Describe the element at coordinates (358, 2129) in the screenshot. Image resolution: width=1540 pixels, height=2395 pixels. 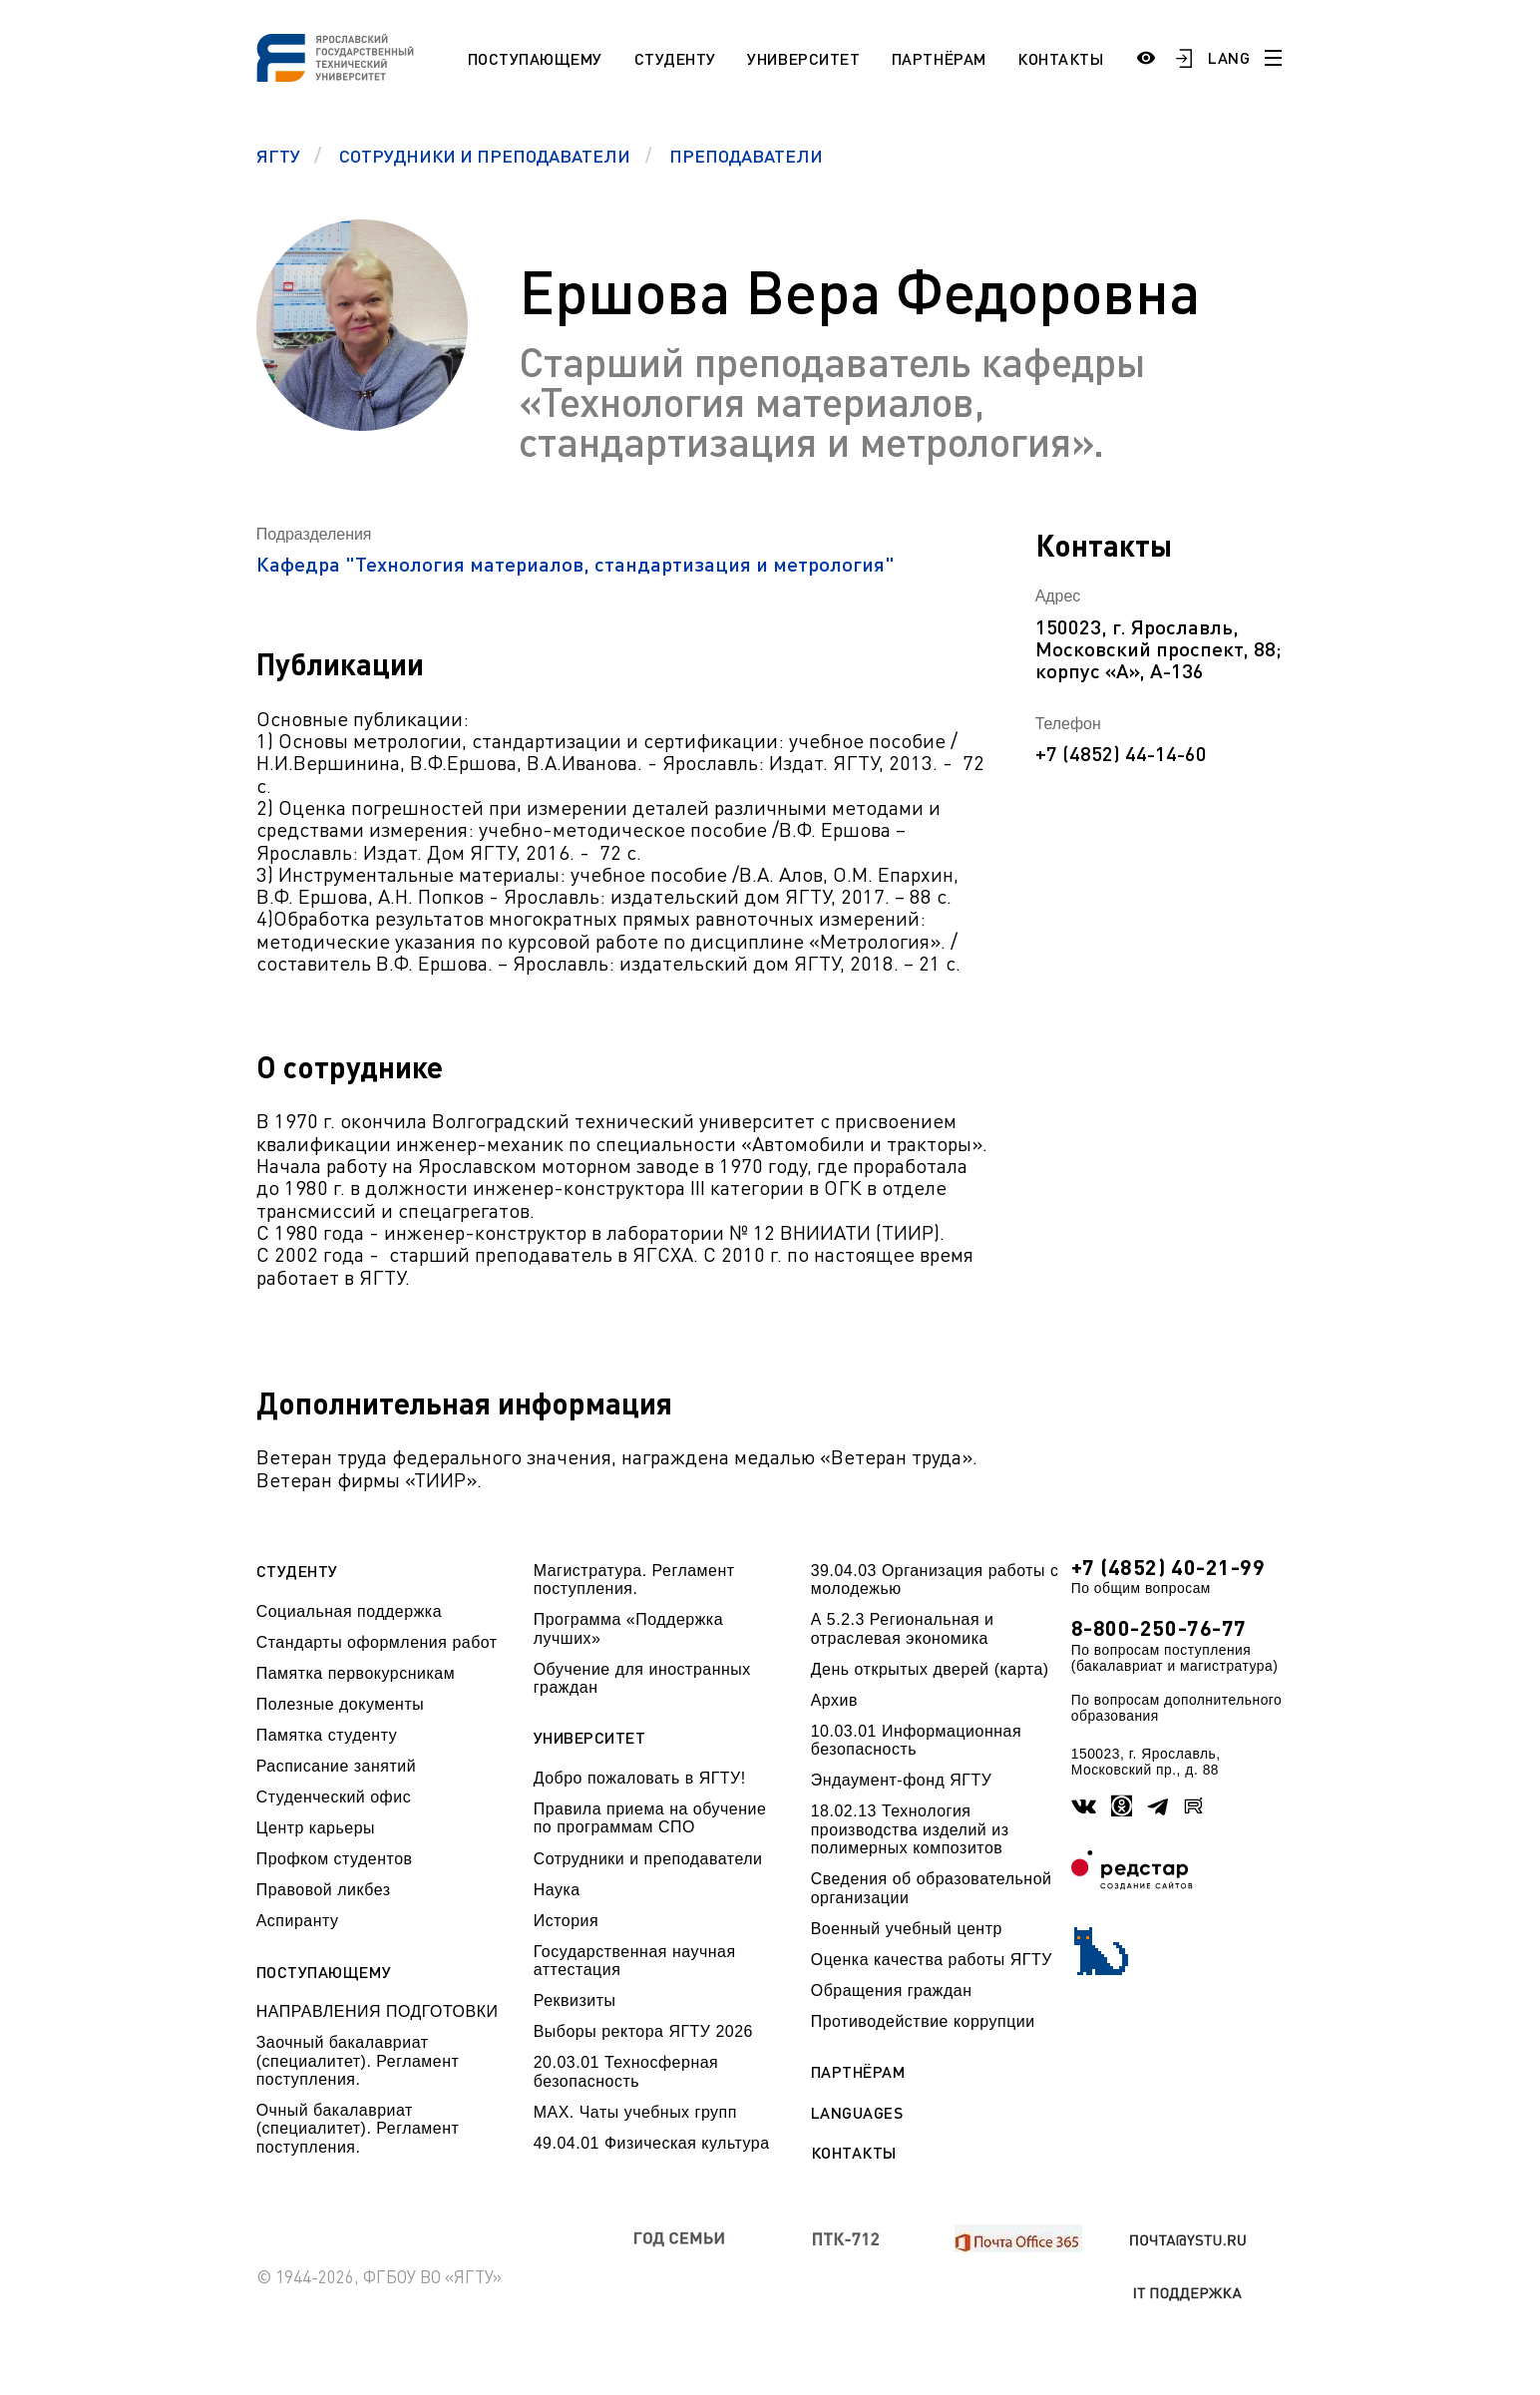
I see `Очный бакалавриат (специалитет). Регламент поступления.` at that location.